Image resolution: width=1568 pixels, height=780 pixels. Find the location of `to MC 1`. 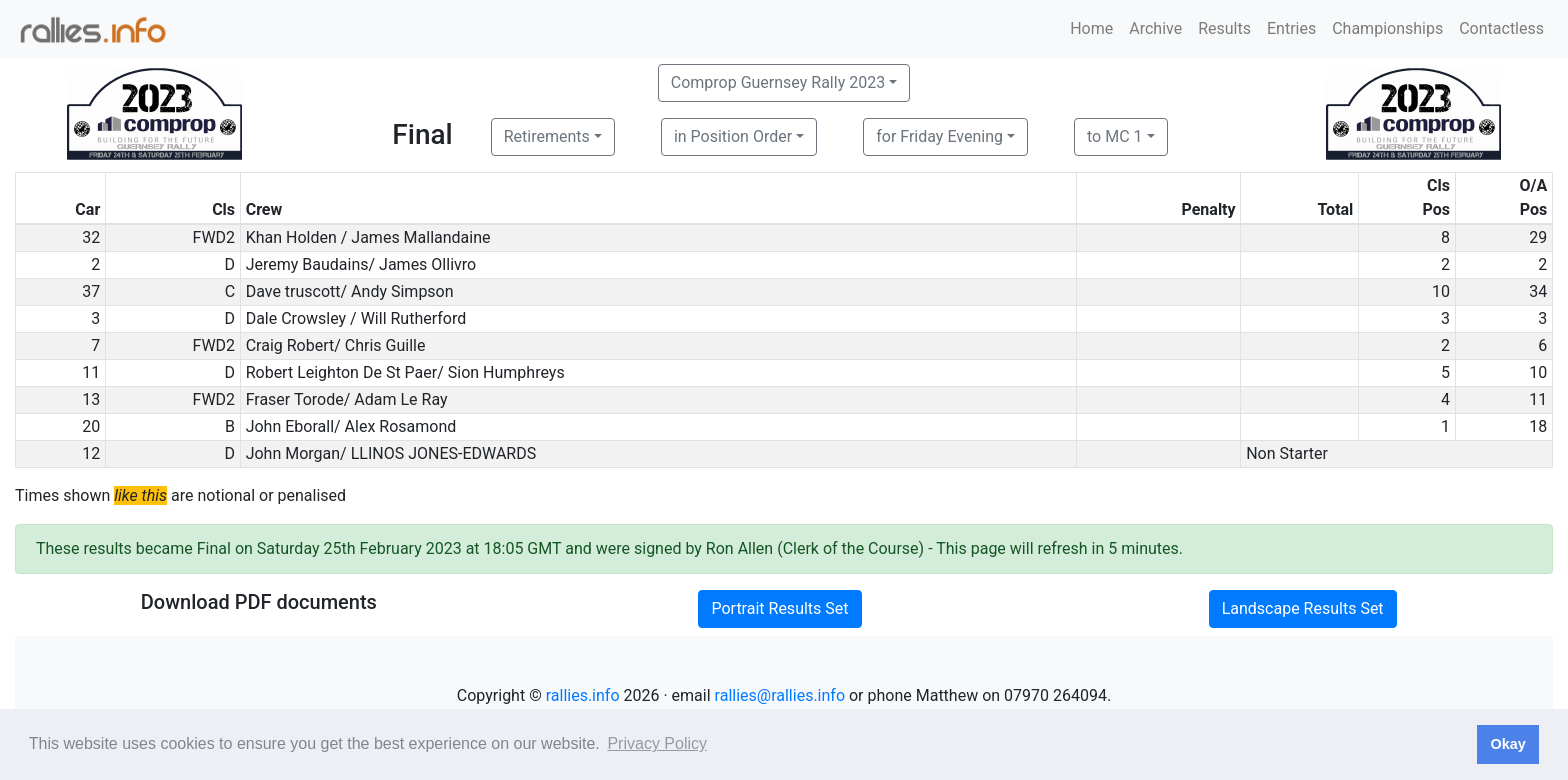

to MC 1 is located at coordinates (1115, 136).